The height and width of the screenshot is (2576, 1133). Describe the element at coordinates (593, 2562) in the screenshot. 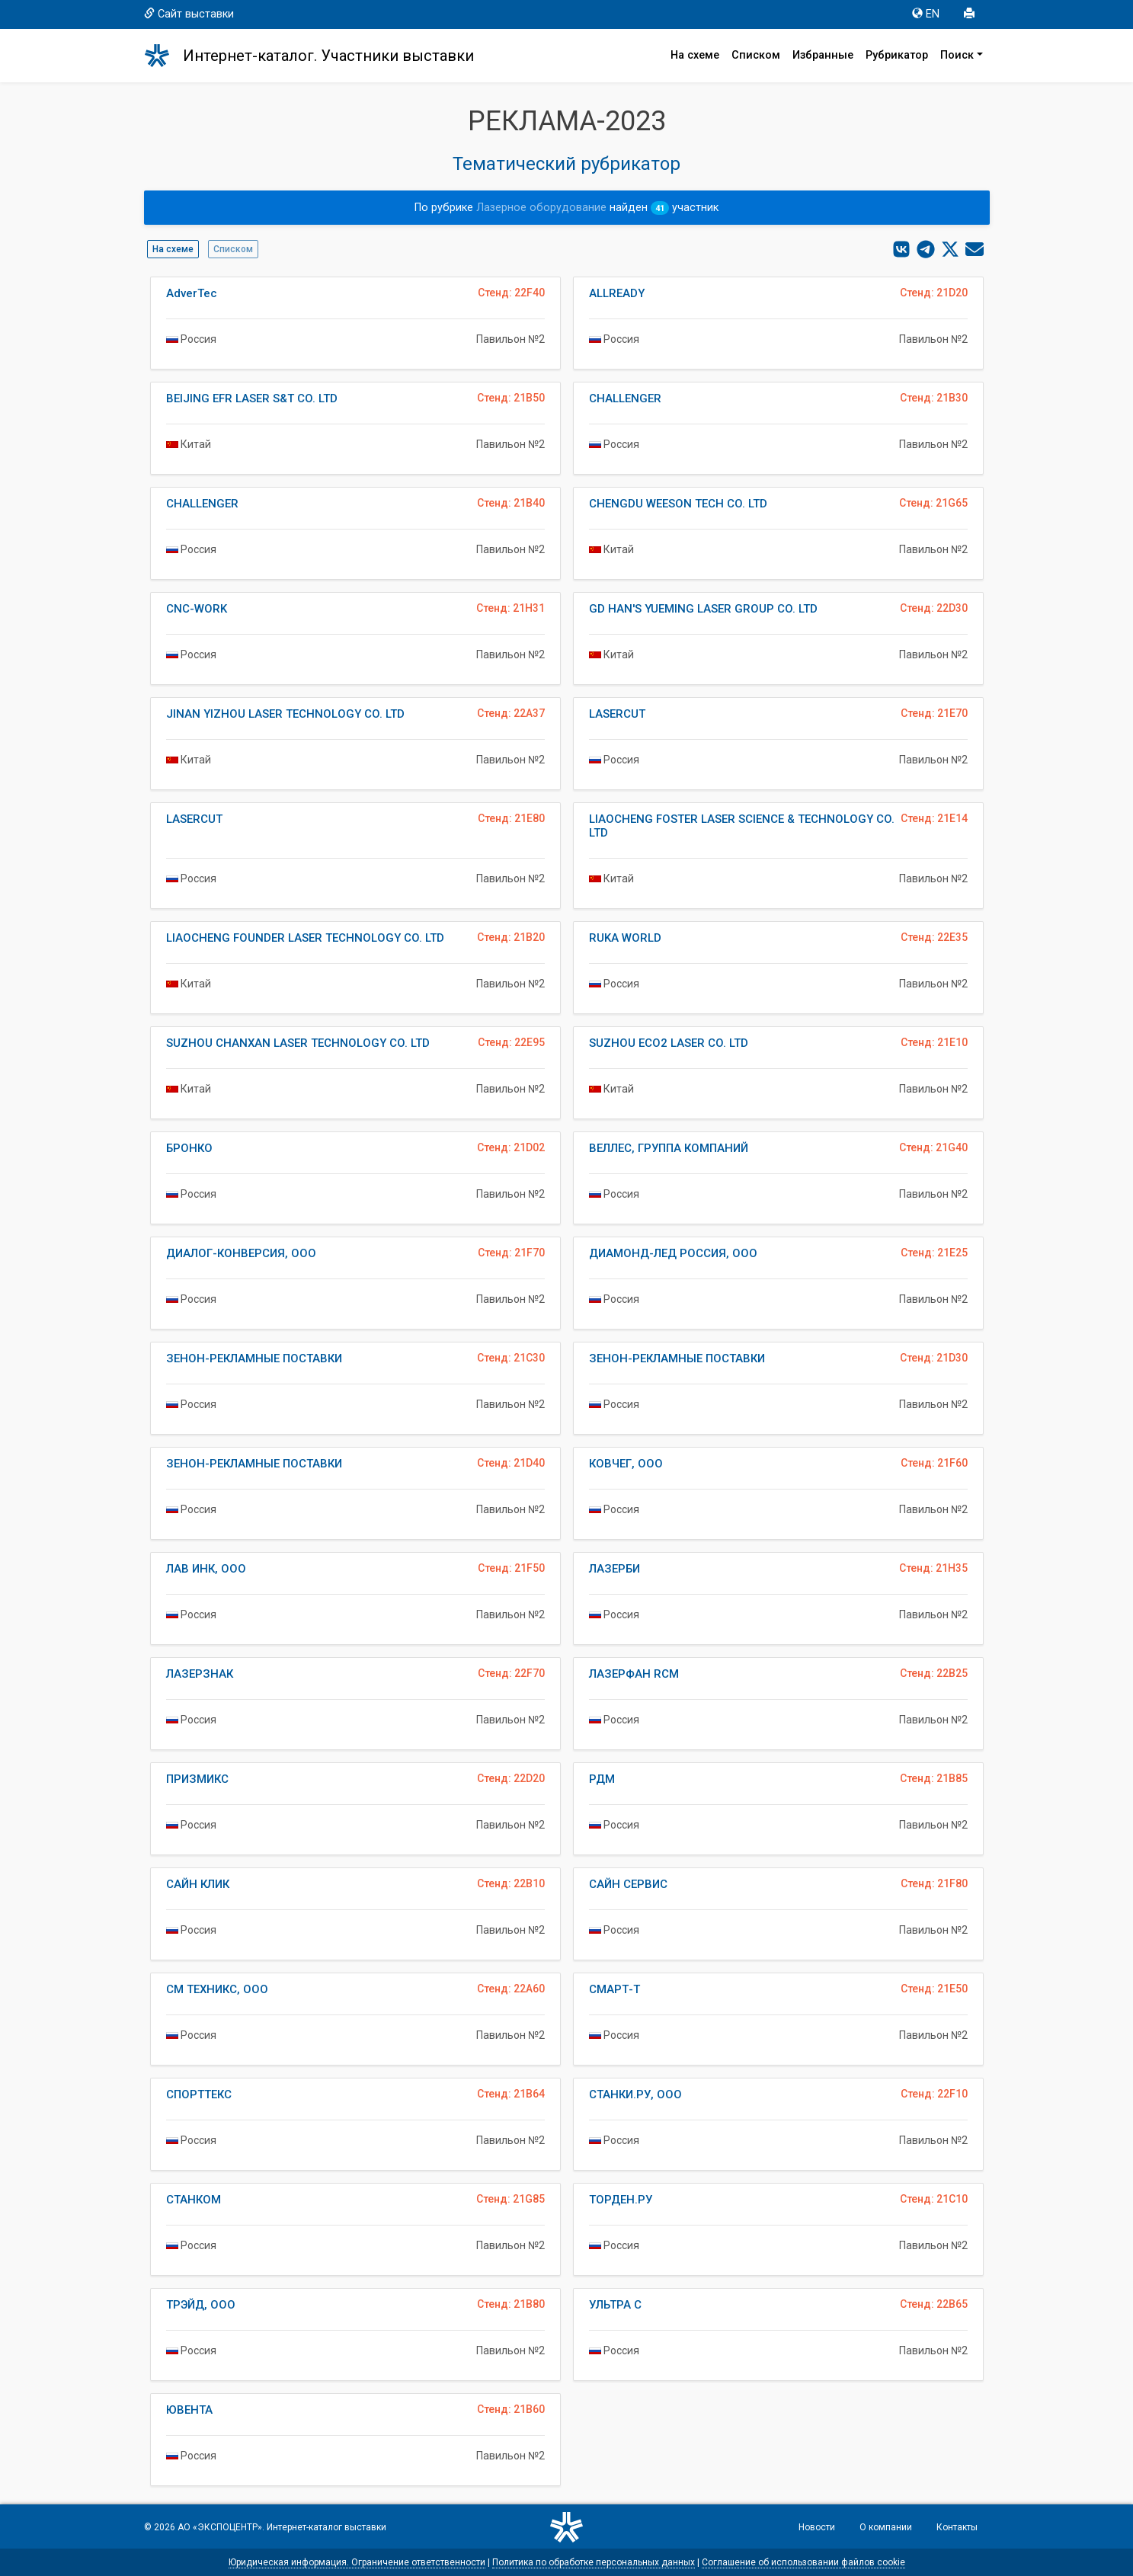

I see `Политика по обработке персональных данных` at that location.